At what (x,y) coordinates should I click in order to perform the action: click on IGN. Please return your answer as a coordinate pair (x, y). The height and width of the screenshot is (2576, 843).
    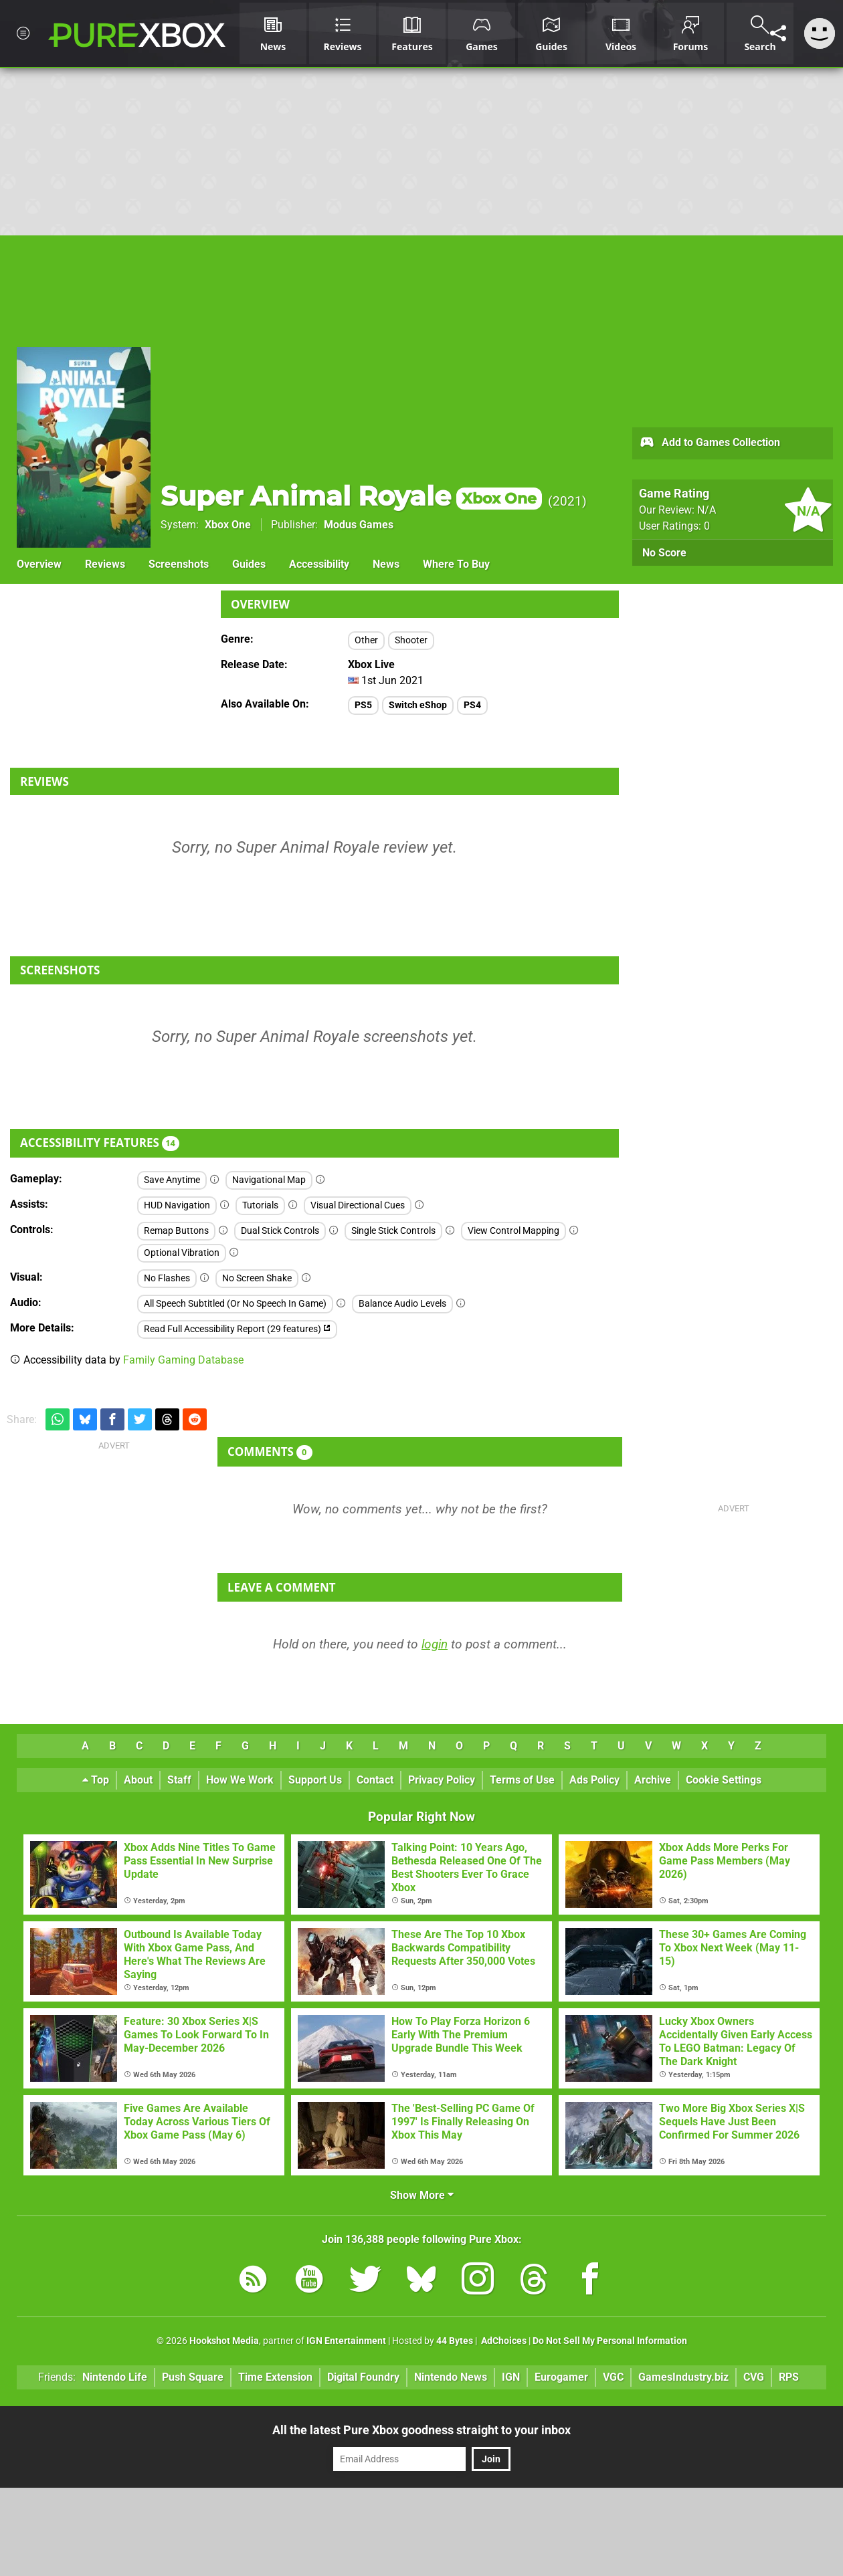
    Looking at the image, I should click on (511, 2377).